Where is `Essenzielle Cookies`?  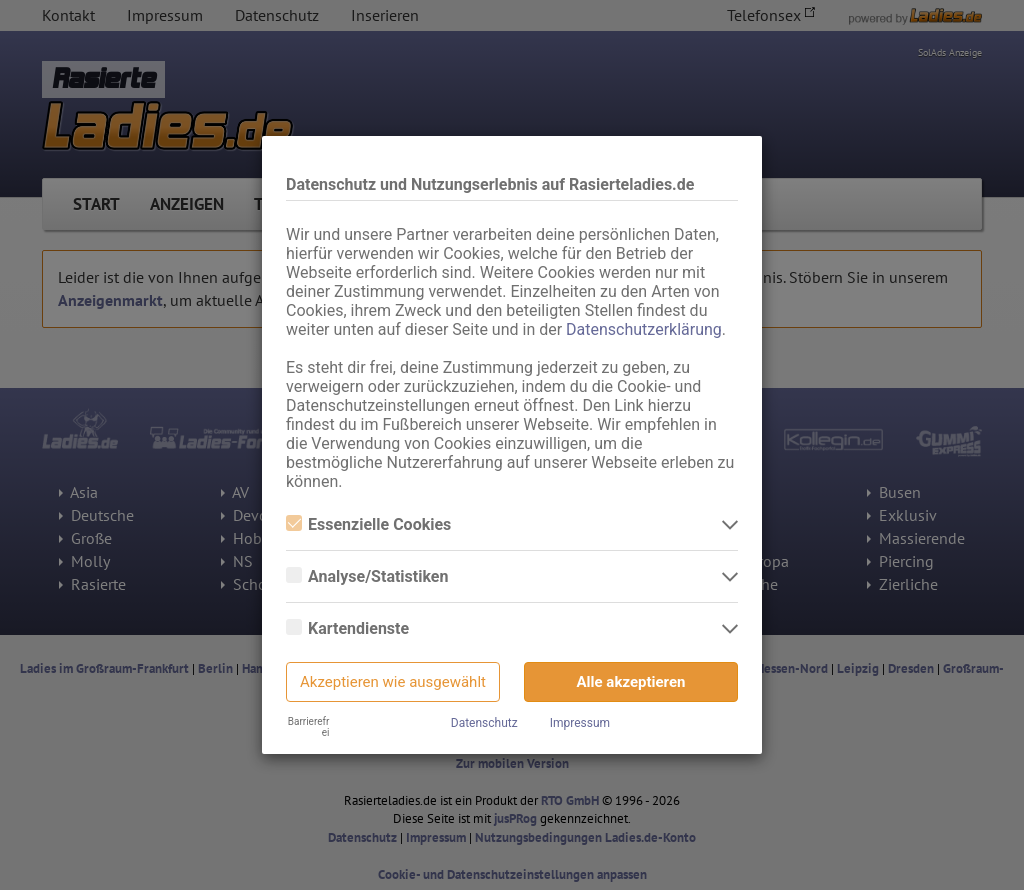
Essenzielle Cookies is located at coordinates (368, 524).